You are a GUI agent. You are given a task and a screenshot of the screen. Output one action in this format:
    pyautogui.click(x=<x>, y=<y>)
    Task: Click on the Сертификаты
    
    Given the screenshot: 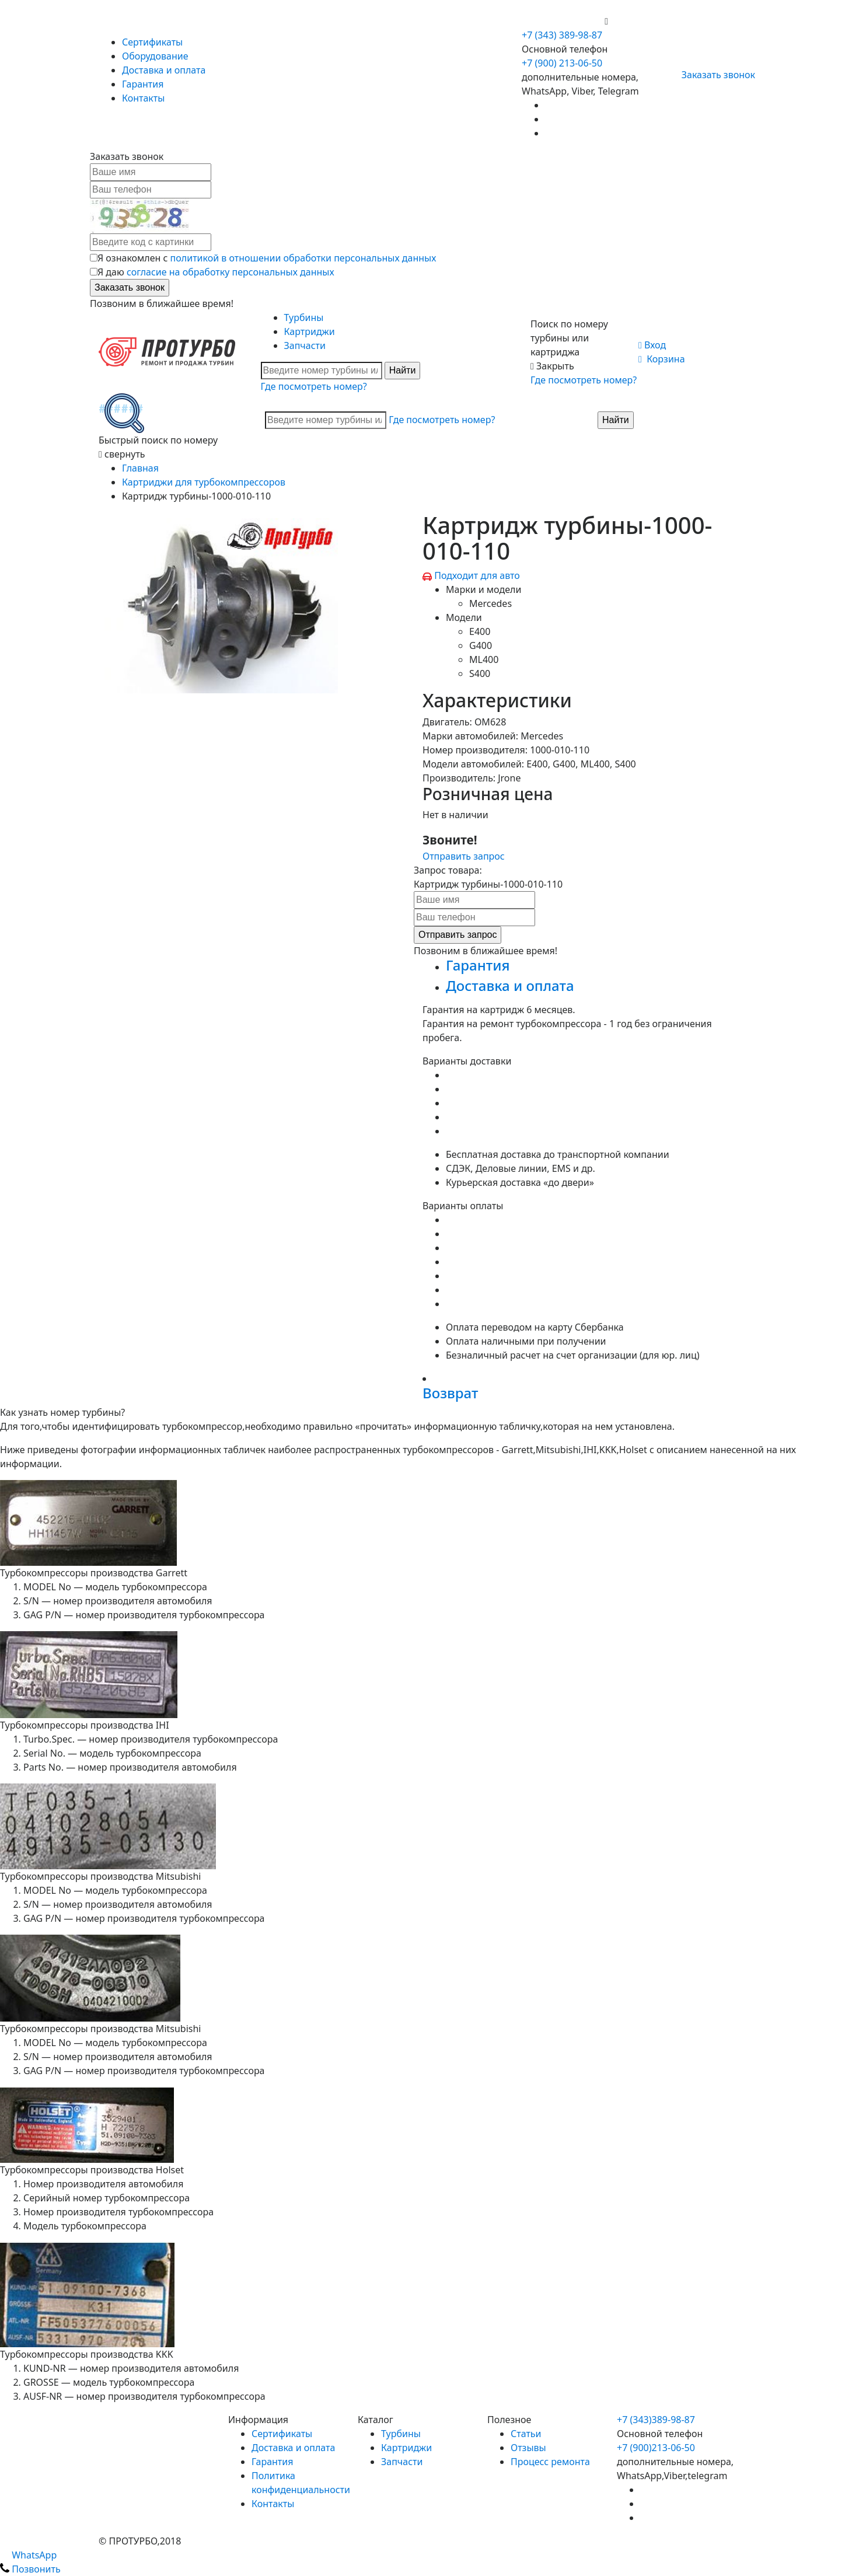 What is the action you would take?
    pyautogui.click(x=152, y=42)
    